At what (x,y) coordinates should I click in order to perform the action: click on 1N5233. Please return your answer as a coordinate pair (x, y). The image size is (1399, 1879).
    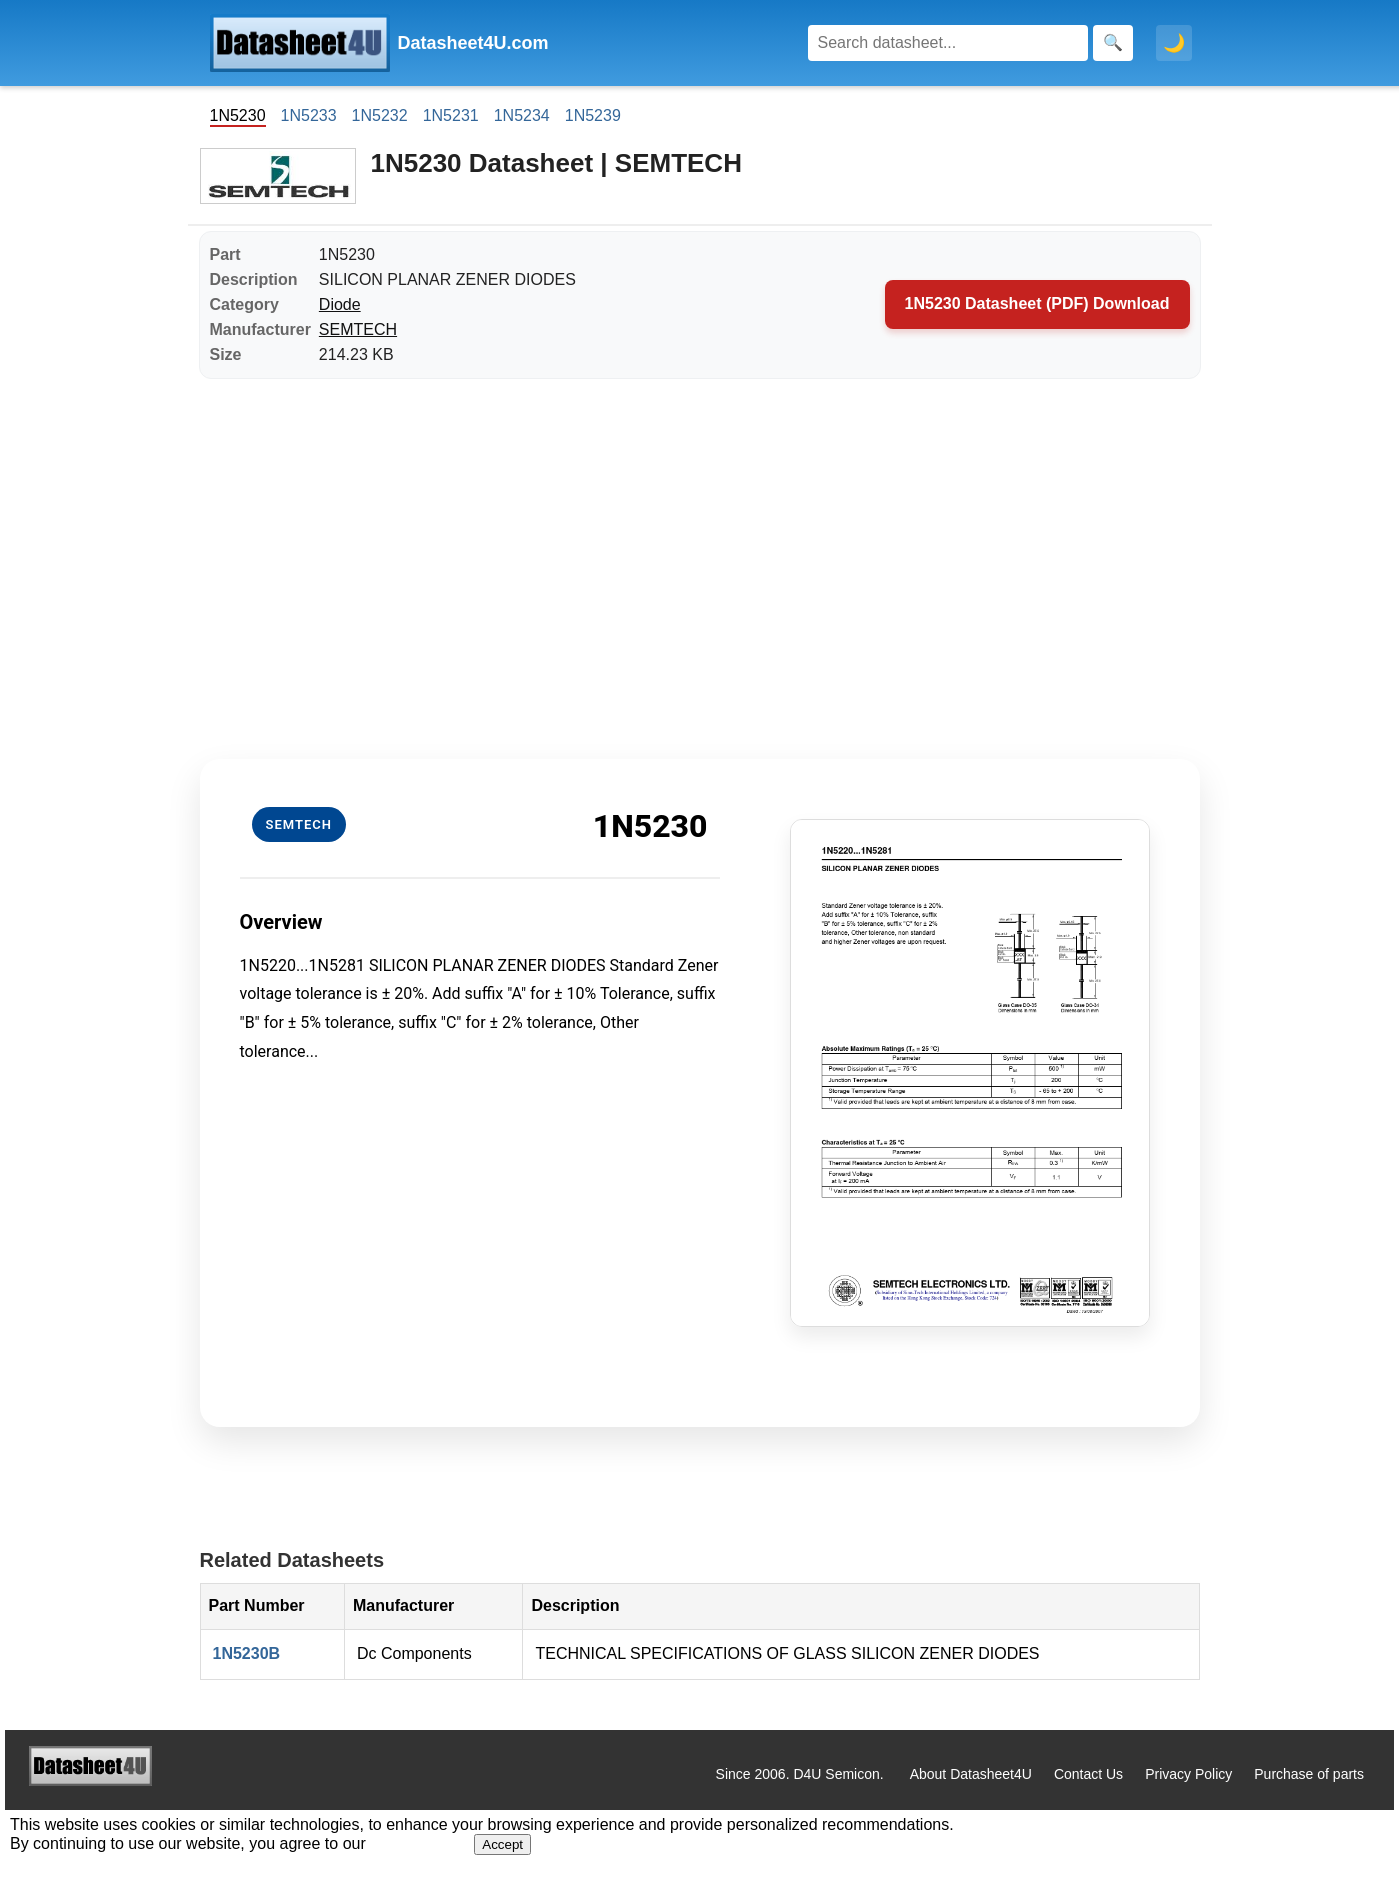
    Looking at the image, I should click on (309, 115).